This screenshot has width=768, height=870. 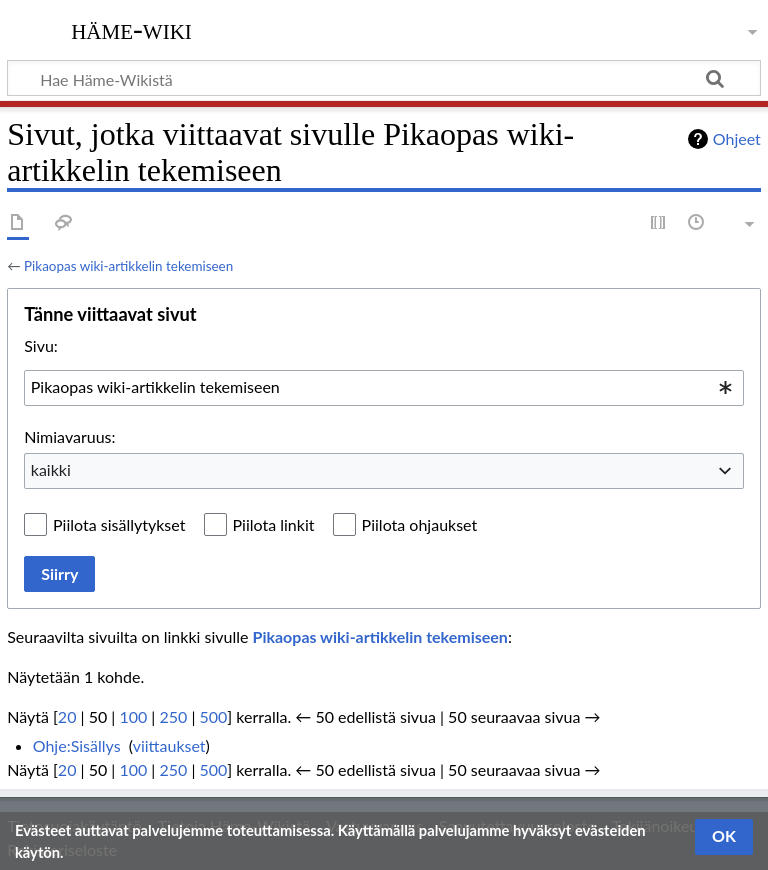 What do you see at coordinates (131, 29) in the screenshot?
I see `Häme-Wiki` at bounding box center [131, 29].